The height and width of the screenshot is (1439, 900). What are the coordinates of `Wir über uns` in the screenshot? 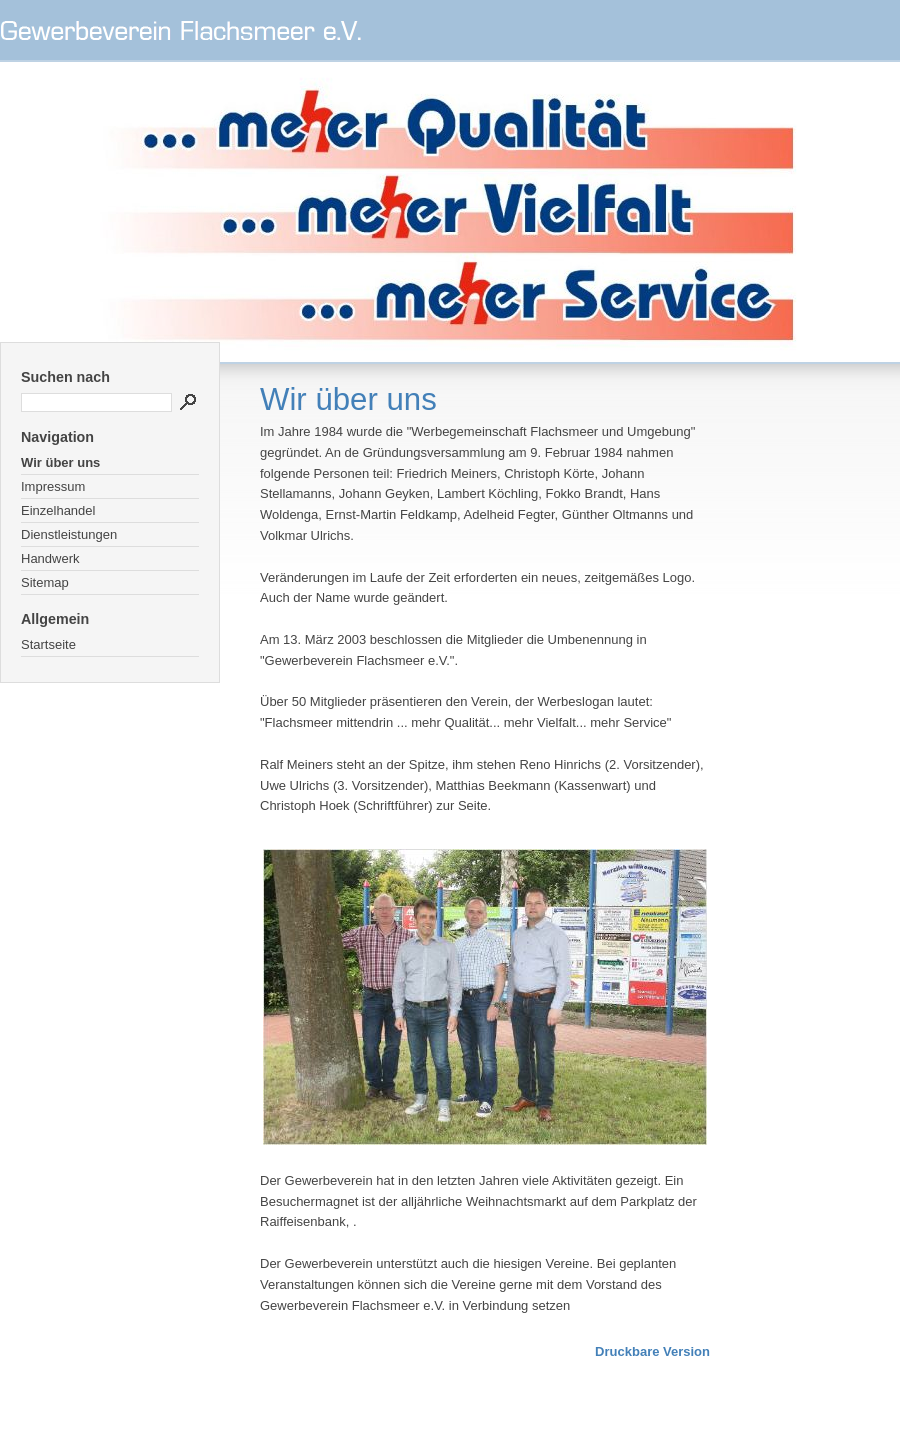 It's located at (60, 462).